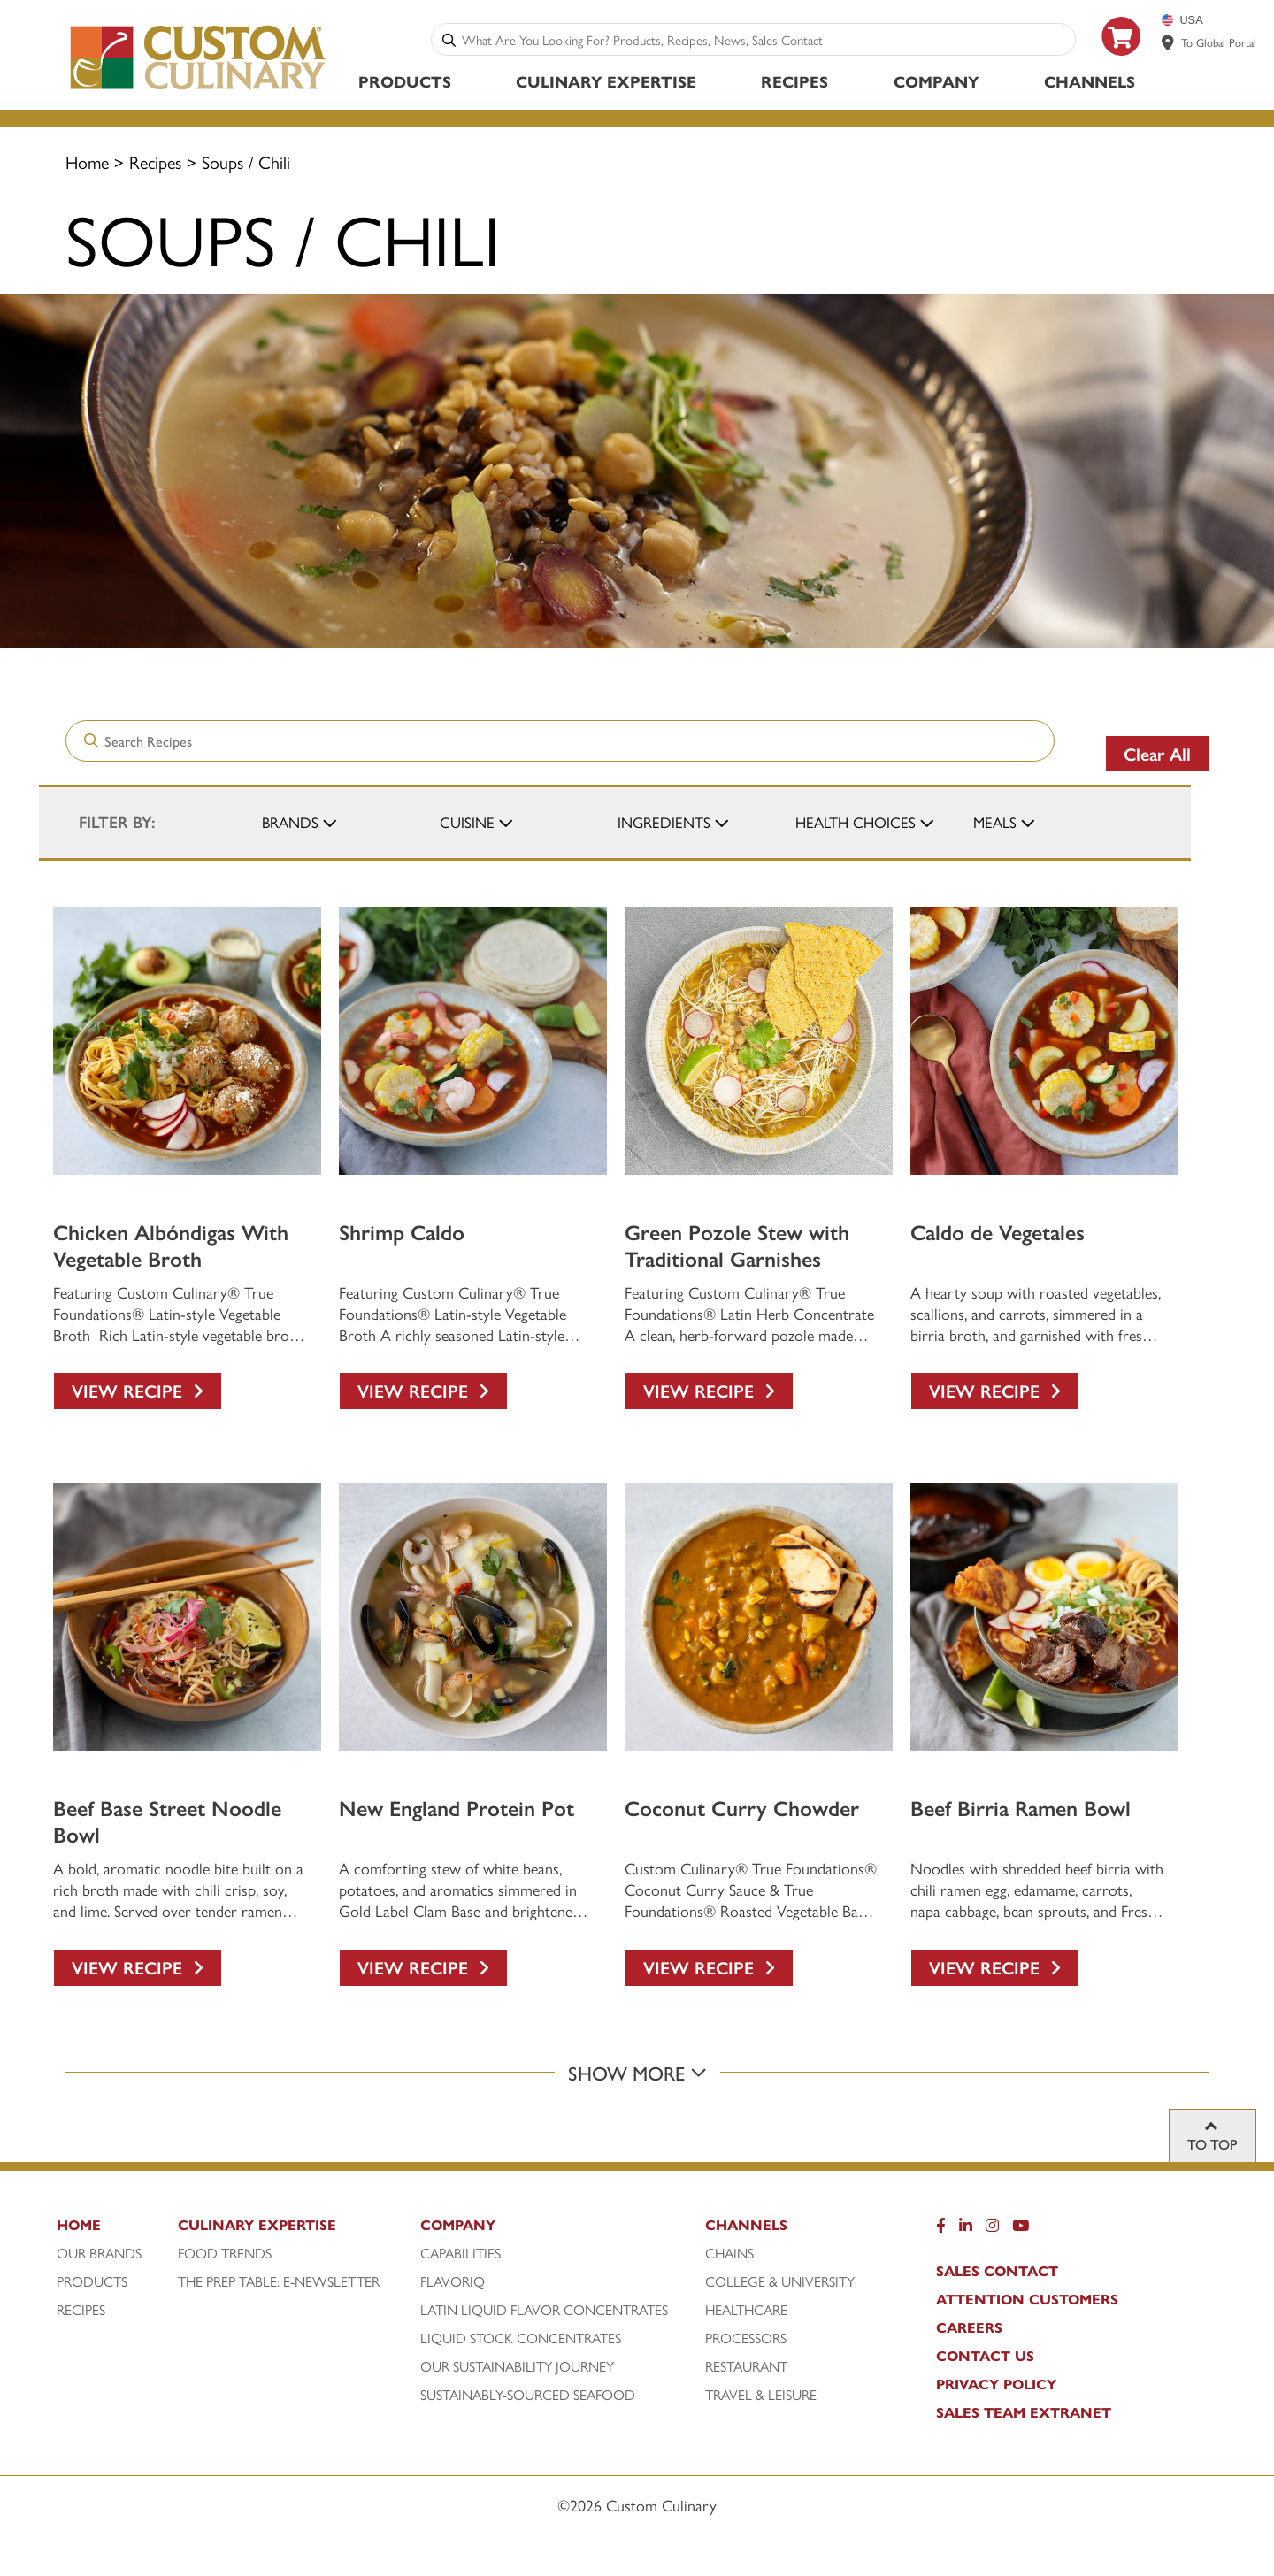 This screenshot has width=1274, height=2576. Describe the element at coordinates (761, 2394) in the screenshot. I see `Travel & Leisure` at that location.